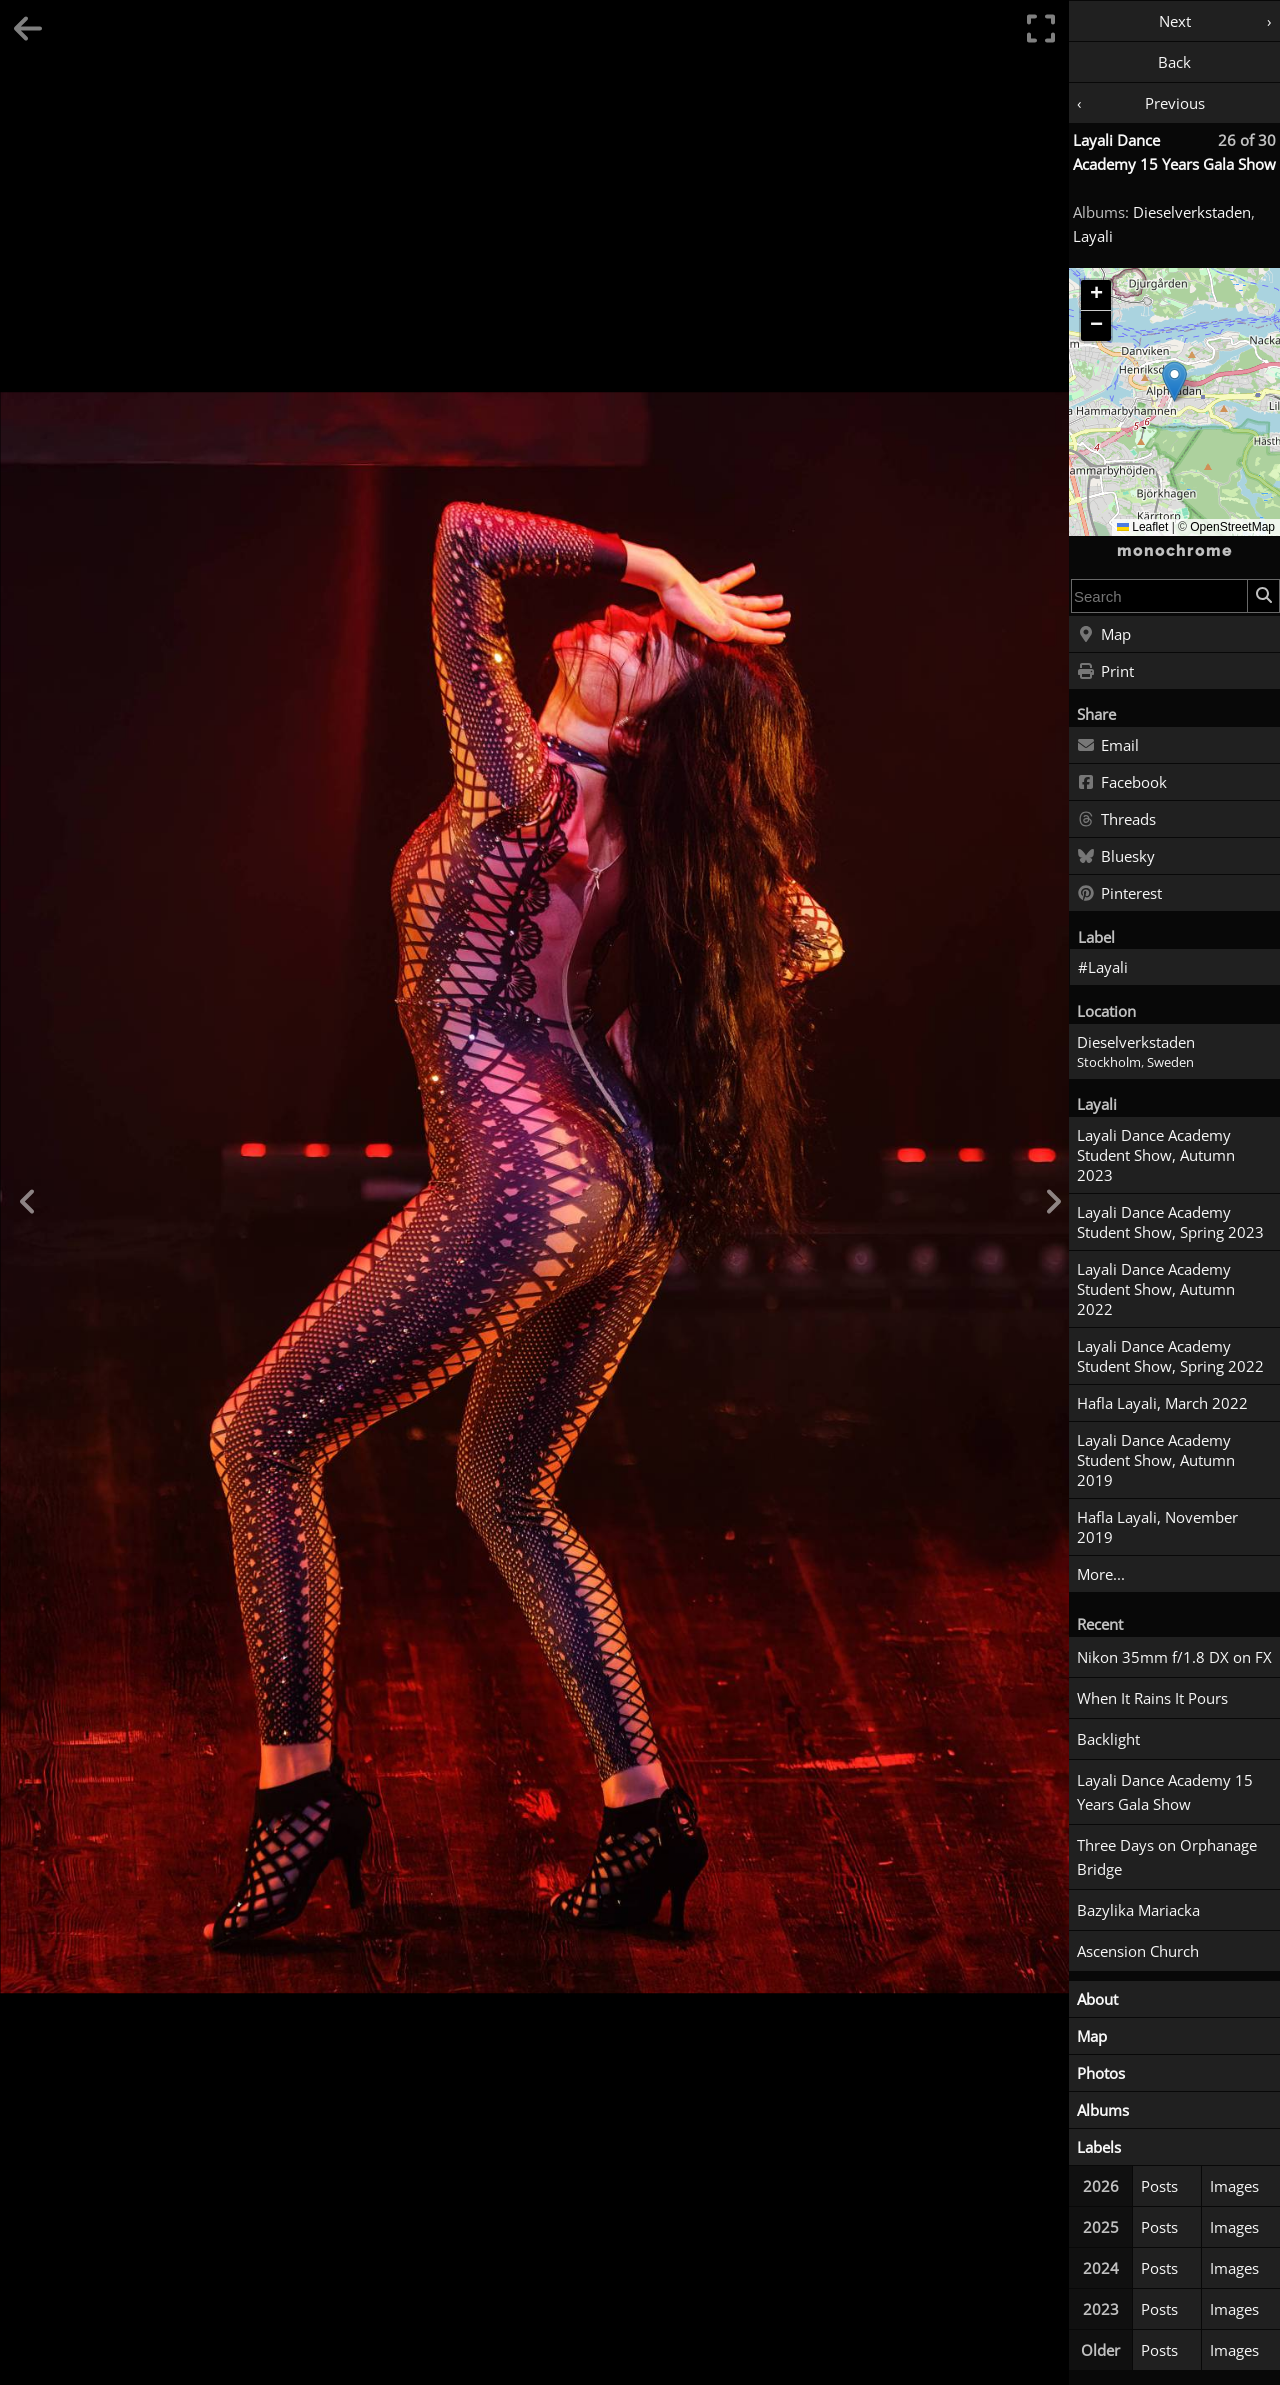  Describe the element at coordinates (1170, 1062) in the screenshot. I see `Sweden` at that location.